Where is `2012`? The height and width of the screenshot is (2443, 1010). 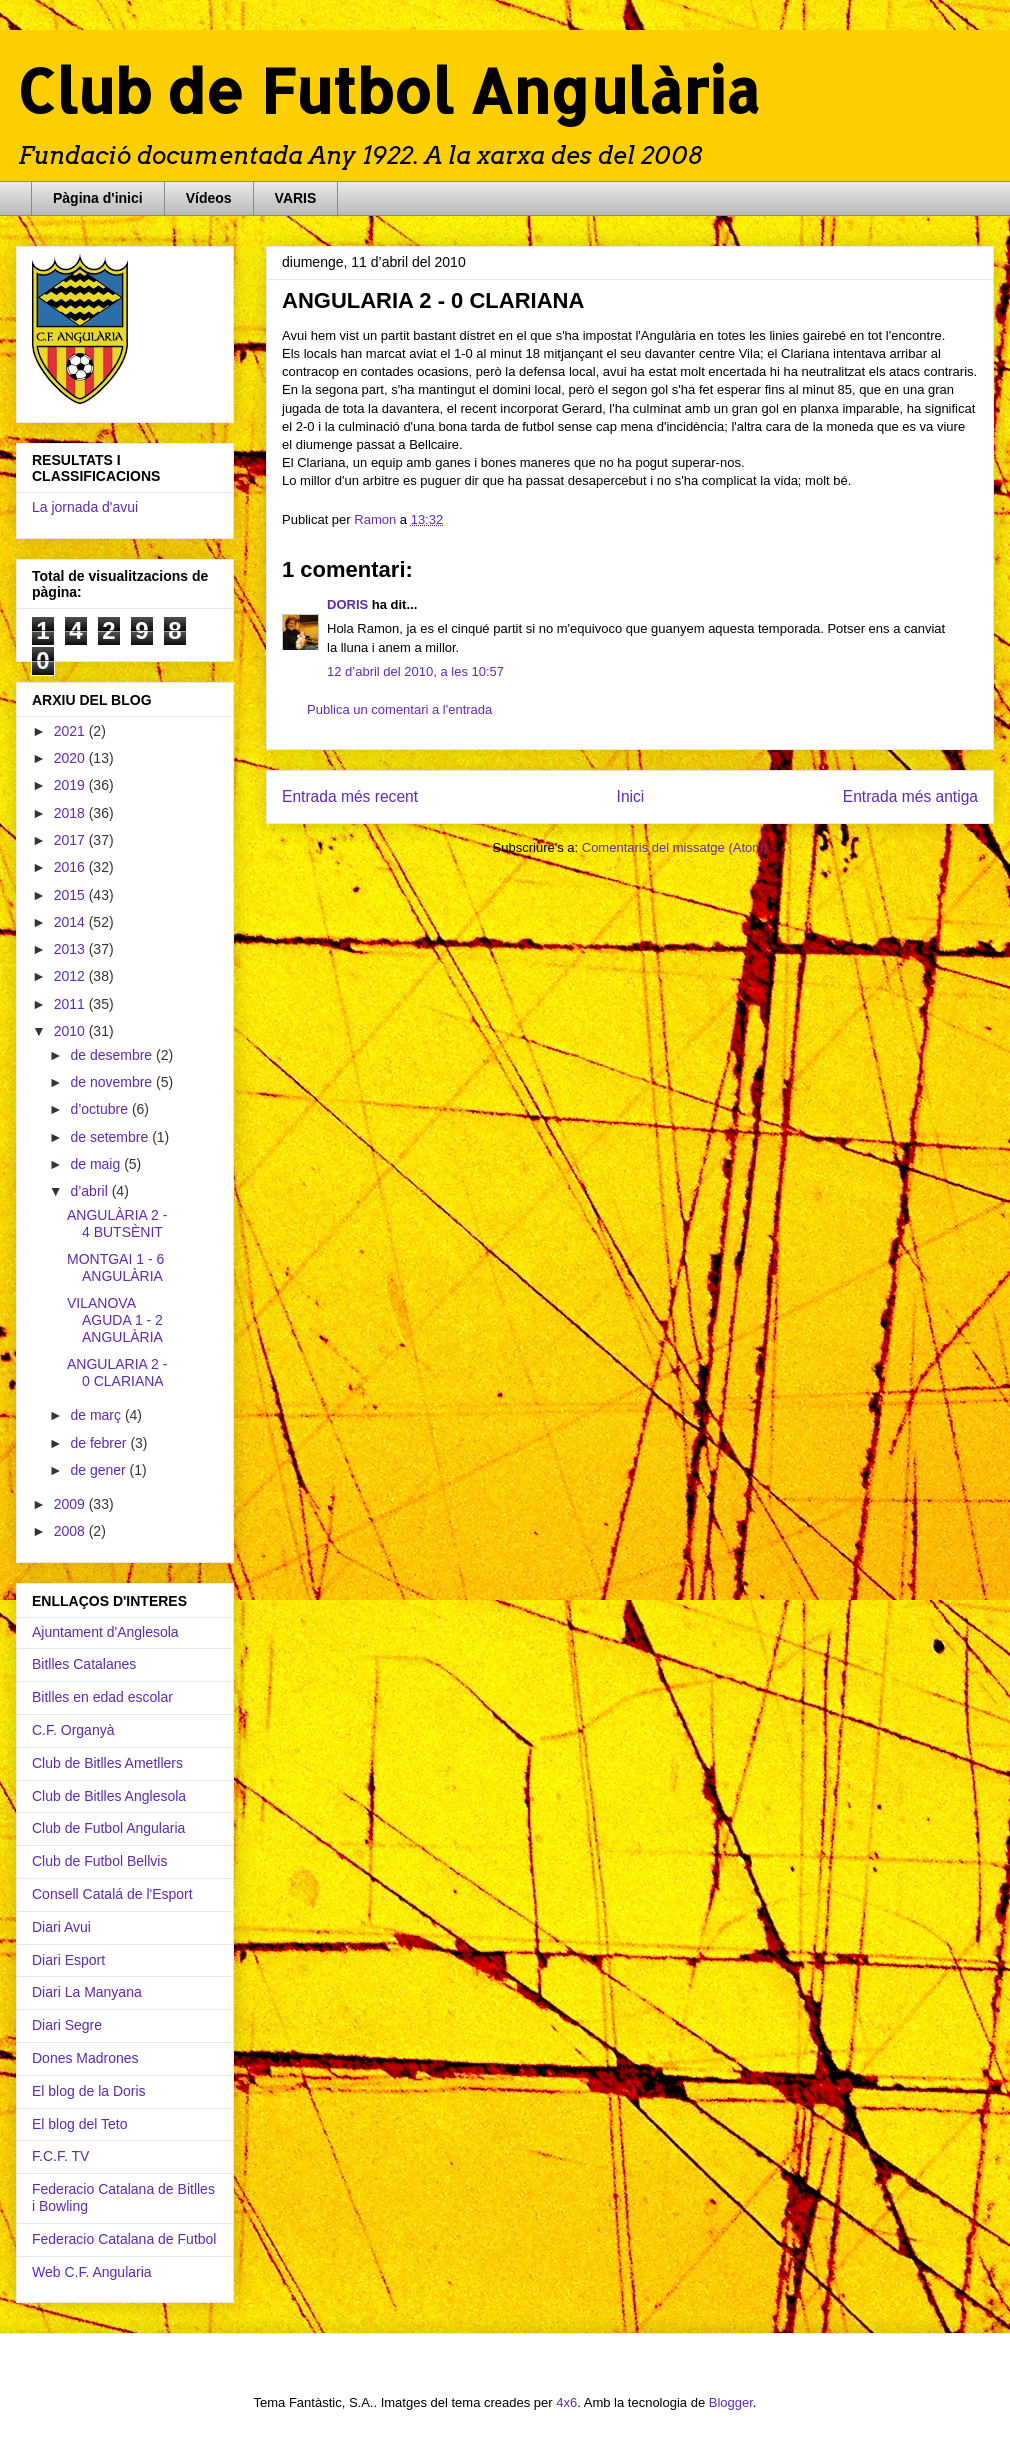
2012 is located at coordinates (71, 976).